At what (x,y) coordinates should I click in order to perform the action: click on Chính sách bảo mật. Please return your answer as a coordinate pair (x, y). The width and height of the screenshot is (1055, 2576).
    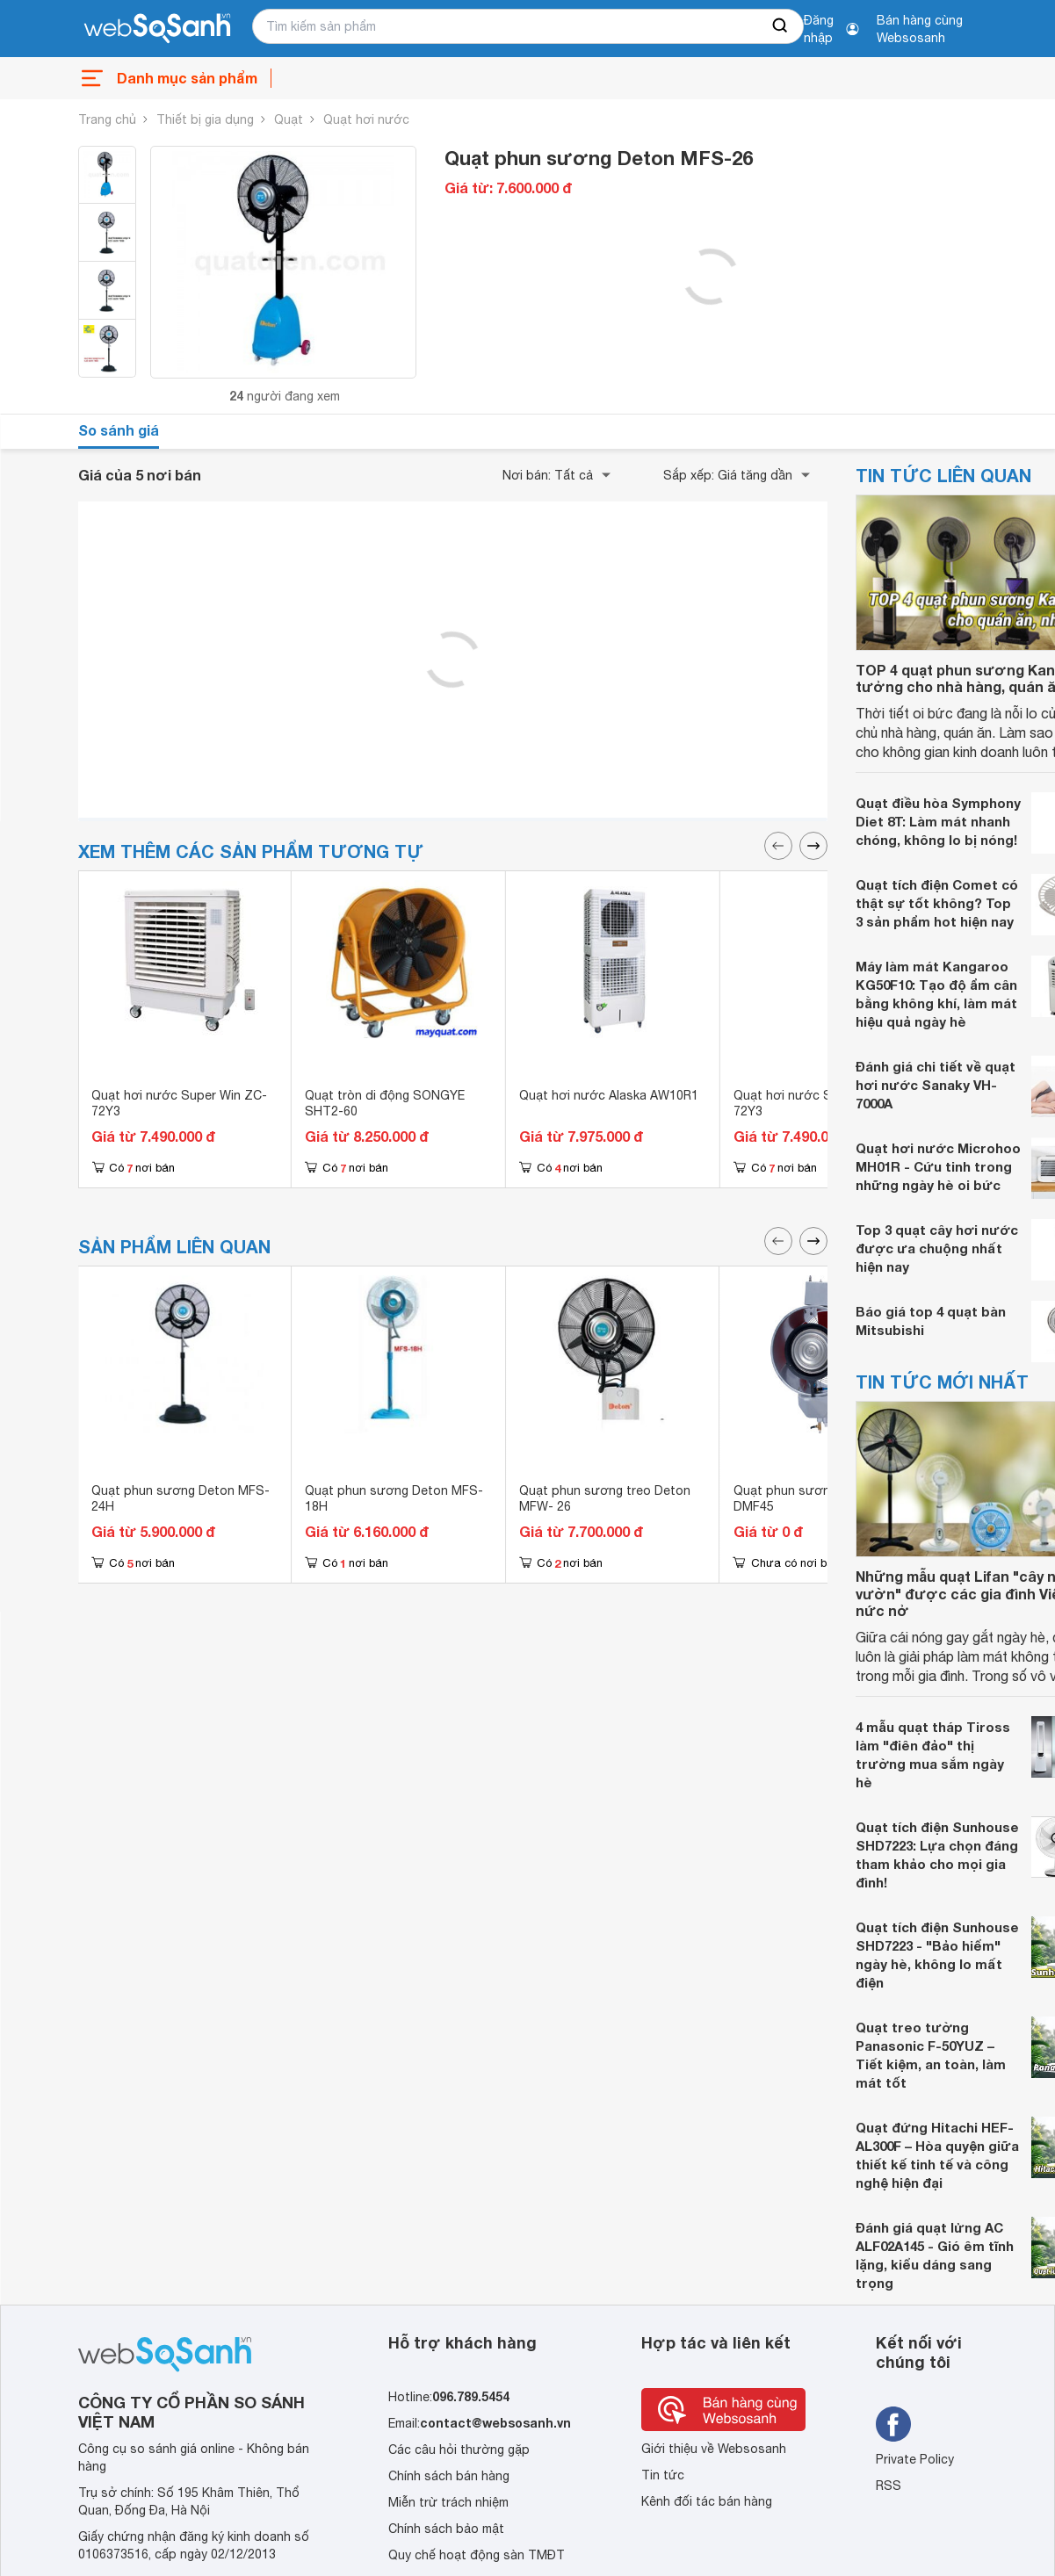
    Looking at the image, I should click on (446, 2529).